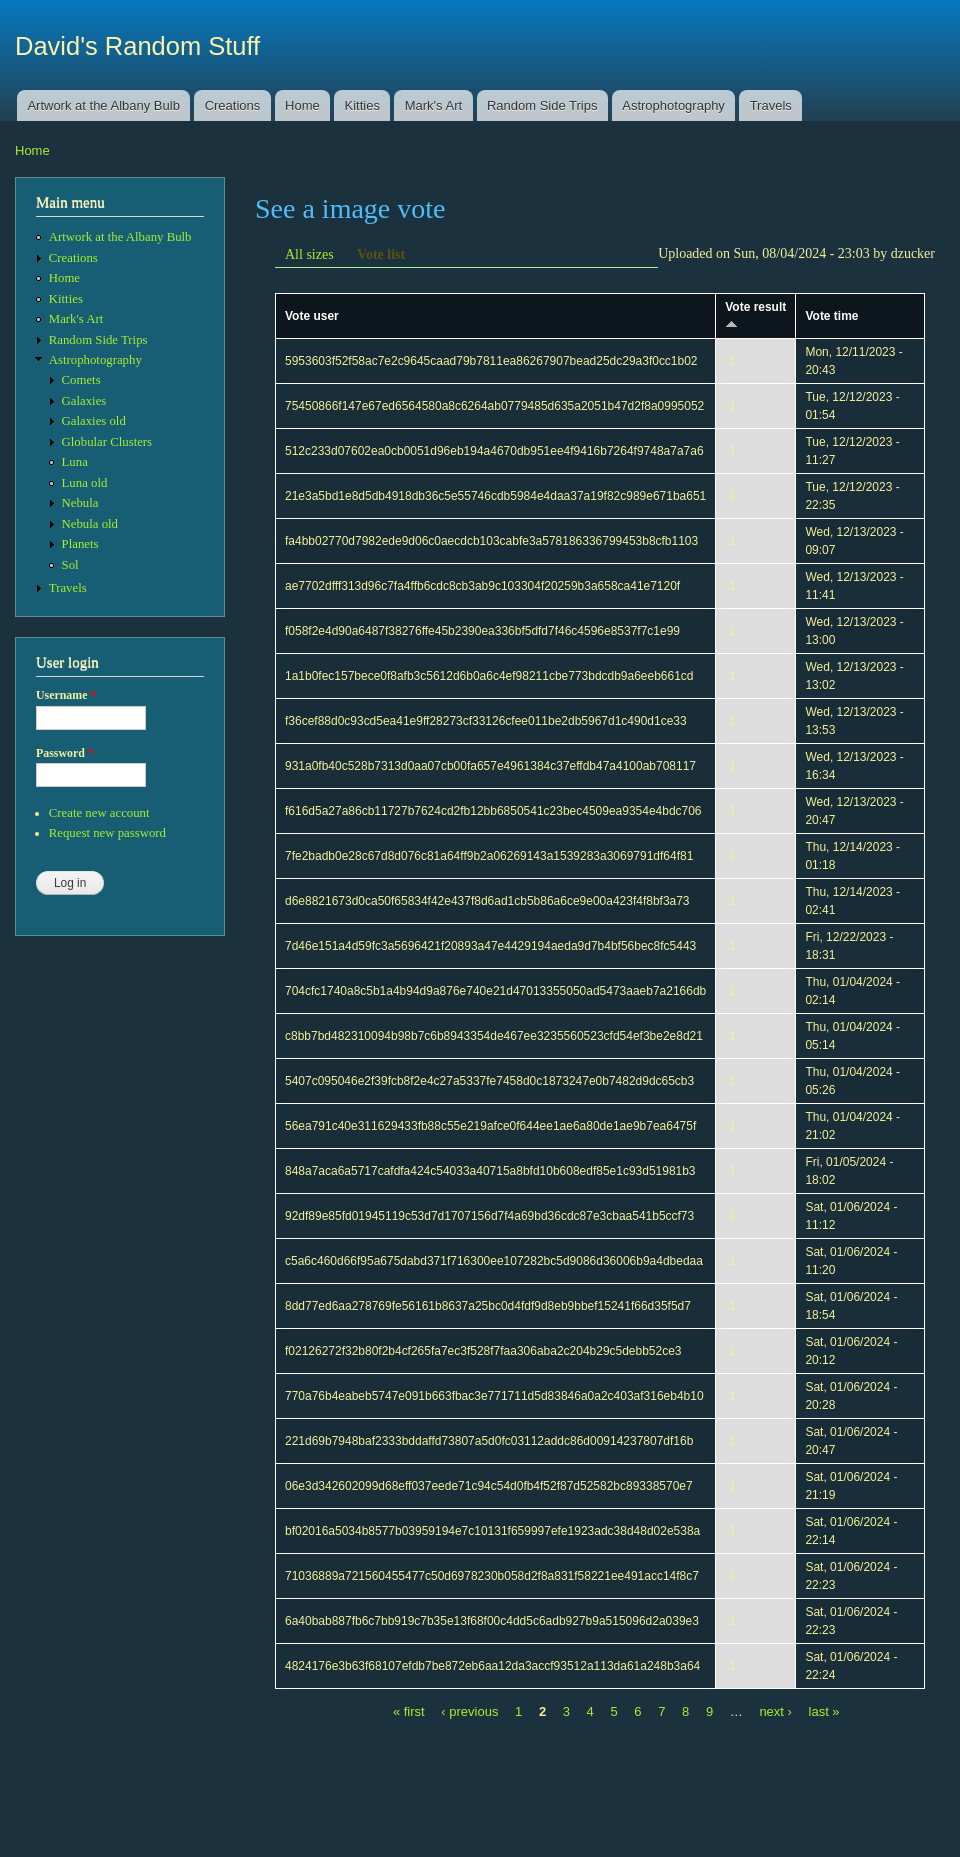 The image size is (960, 1857). Describe the element at coordinates (302, 105) in the screenshot. I see `Home` at that location.